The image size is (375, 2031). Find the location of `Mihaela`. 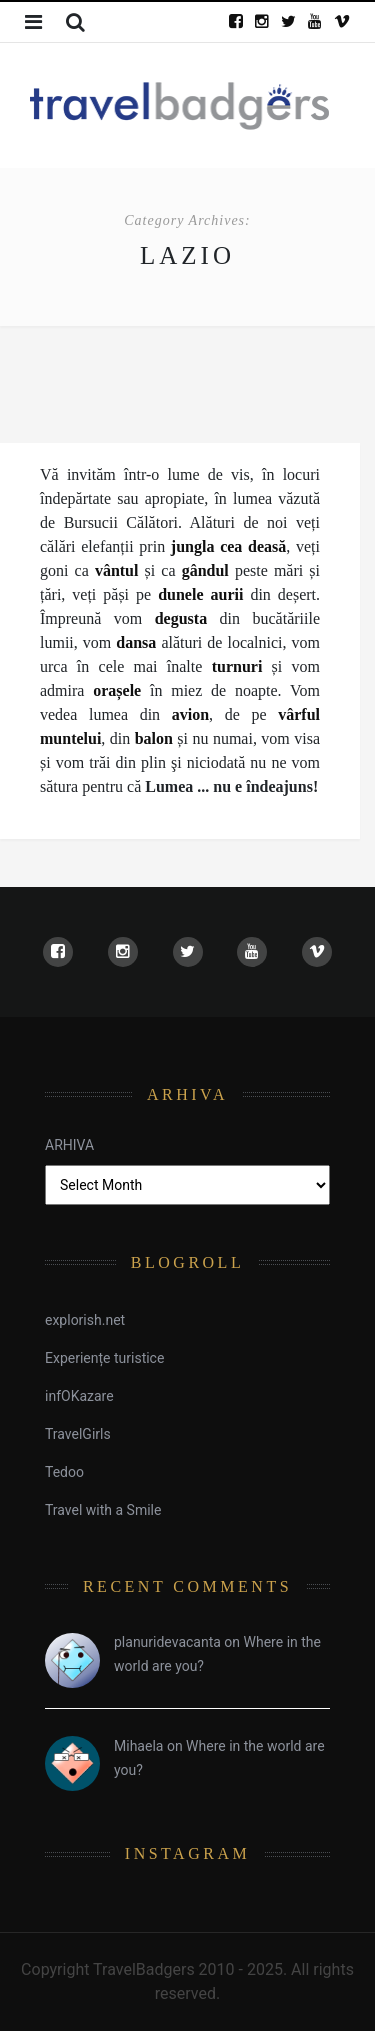

Mihaela is located at coordinates (138, 1746).